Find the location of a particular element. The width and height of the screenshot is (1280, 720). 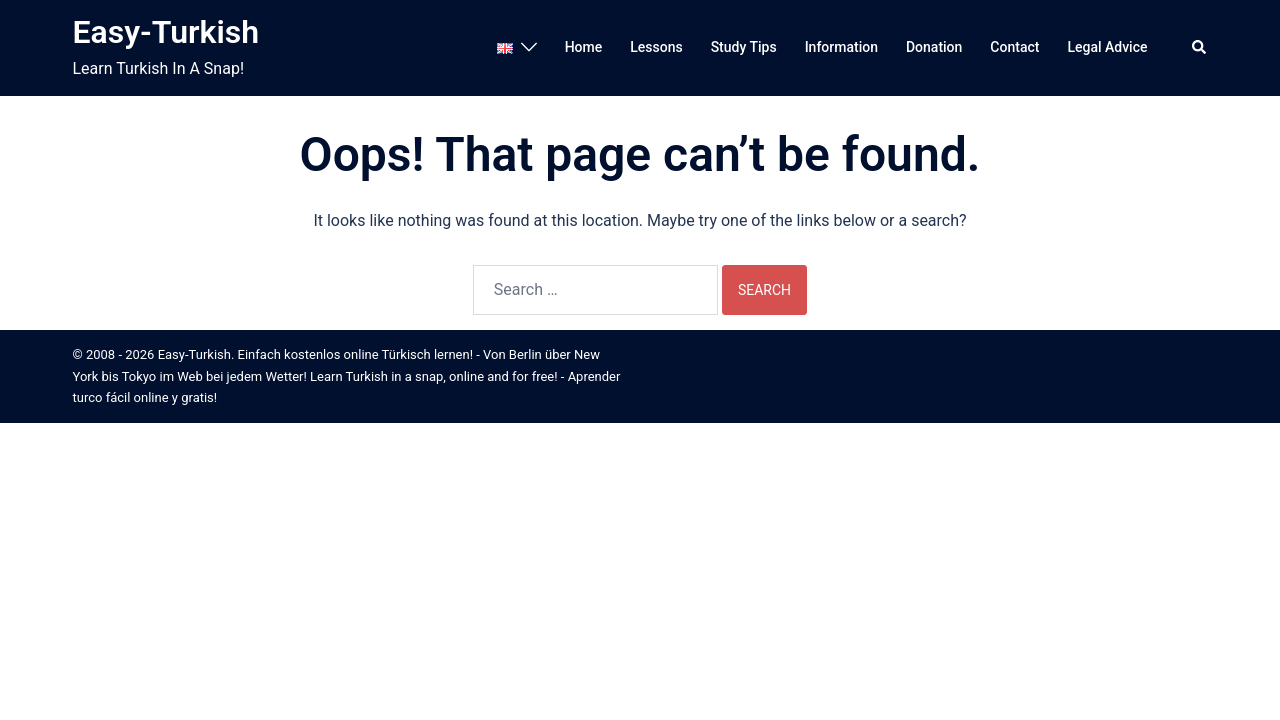

Home is located at coordinates (584, 47).